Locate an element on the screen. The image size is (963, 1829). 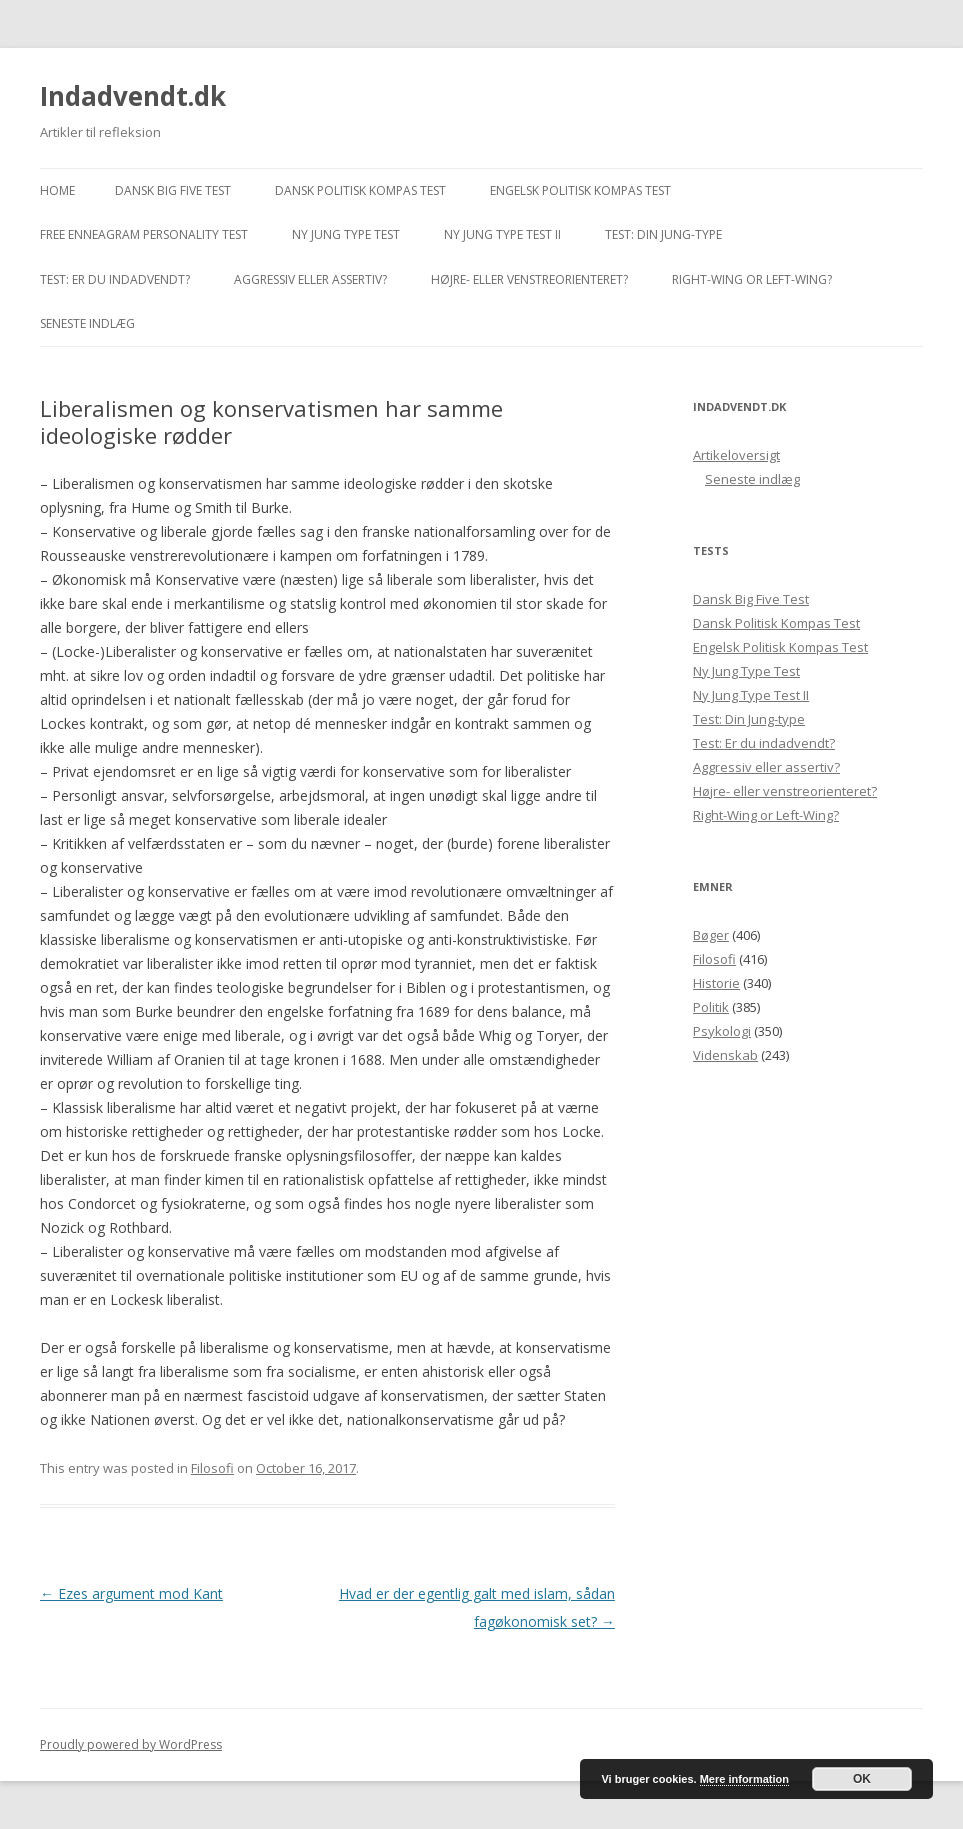
Home is located at coordinates (57, 190).